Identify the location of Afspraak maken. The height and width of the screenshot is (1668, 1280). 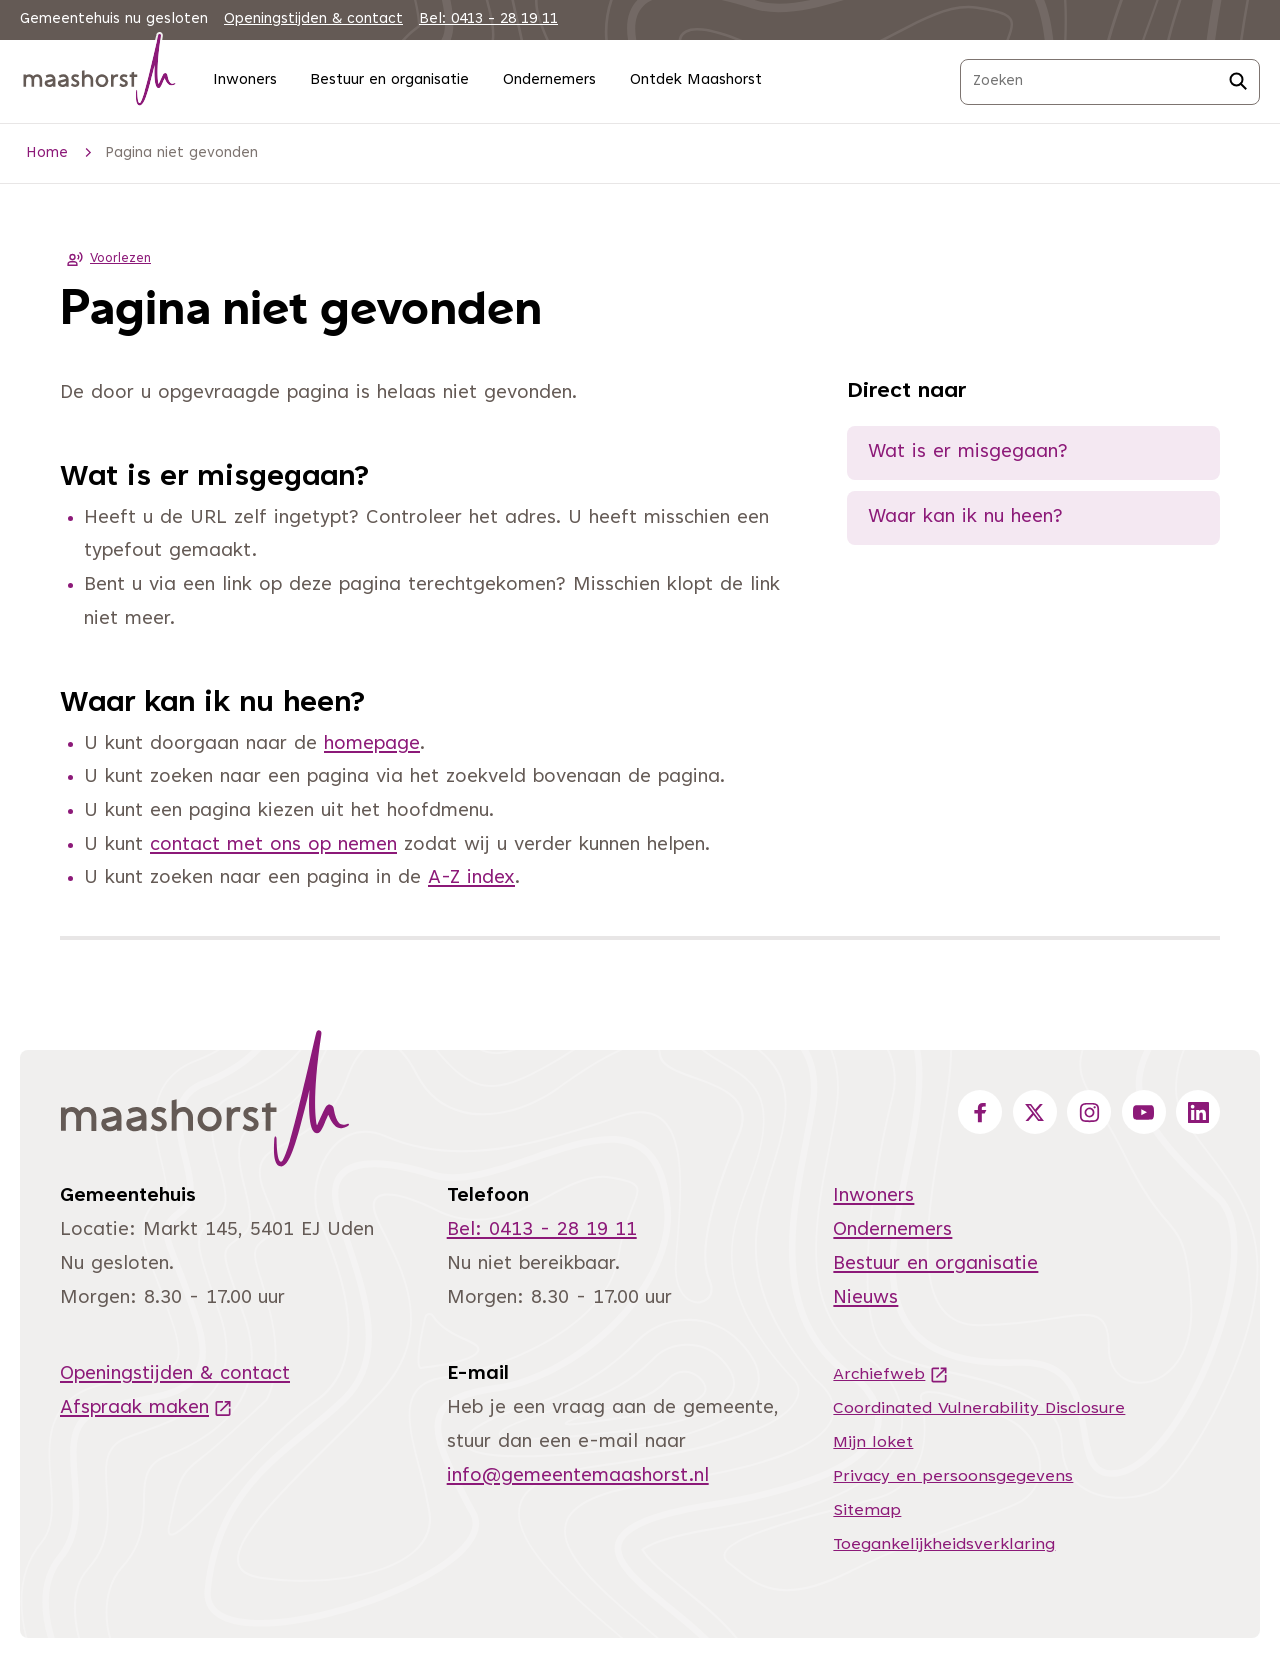
(146, 1408).